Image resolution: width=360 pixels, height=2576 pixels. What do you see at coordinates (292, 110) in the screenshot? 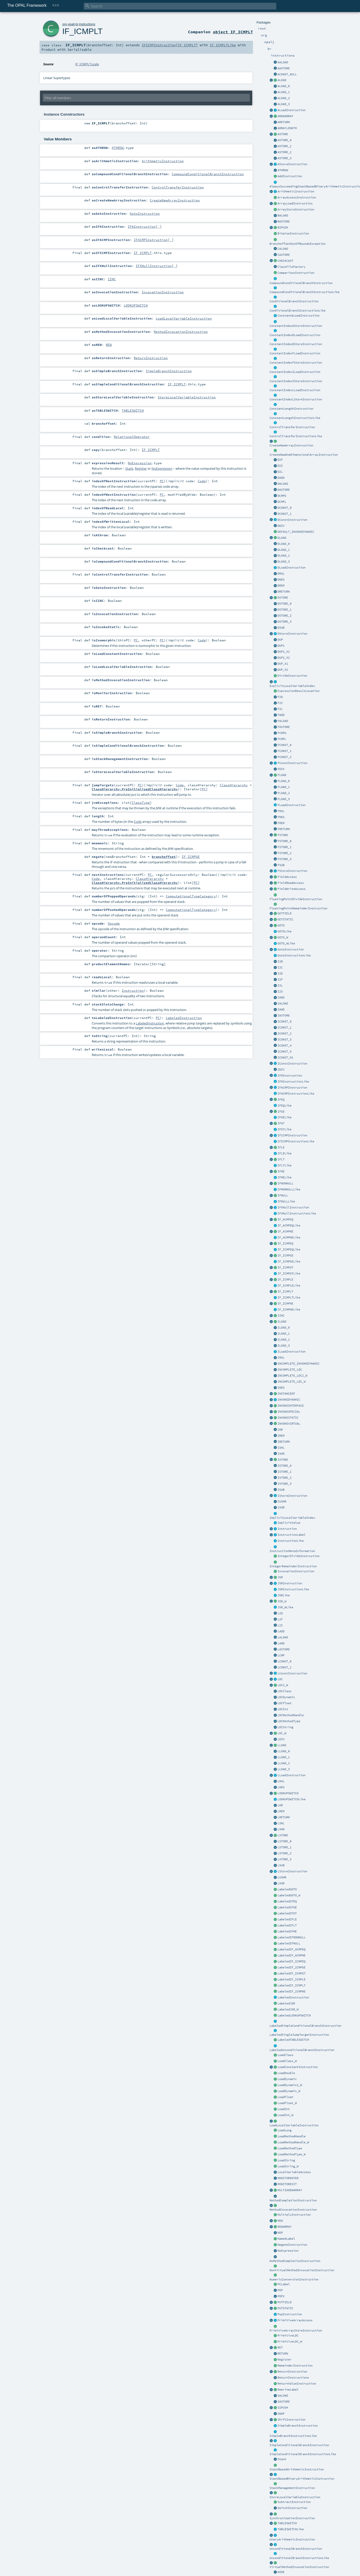
I see `ALoadInstruction` at bounding box center [292, 110].